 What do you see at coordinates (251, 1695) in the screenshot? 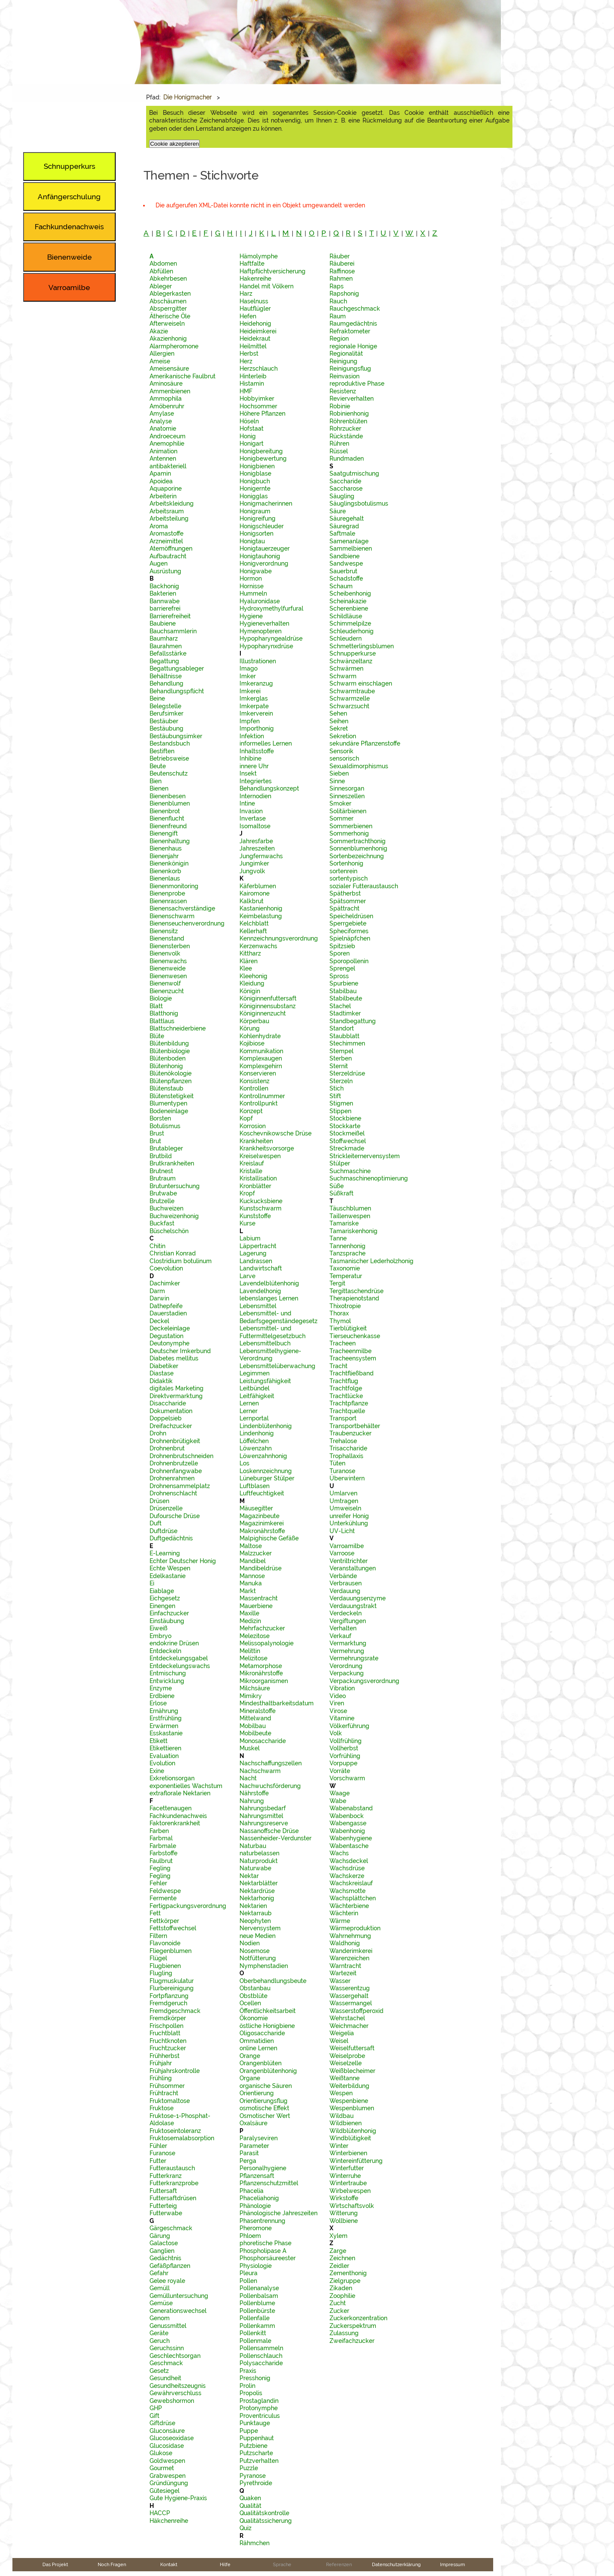
I see `Mimikry` at bounding box center [251, 1695].